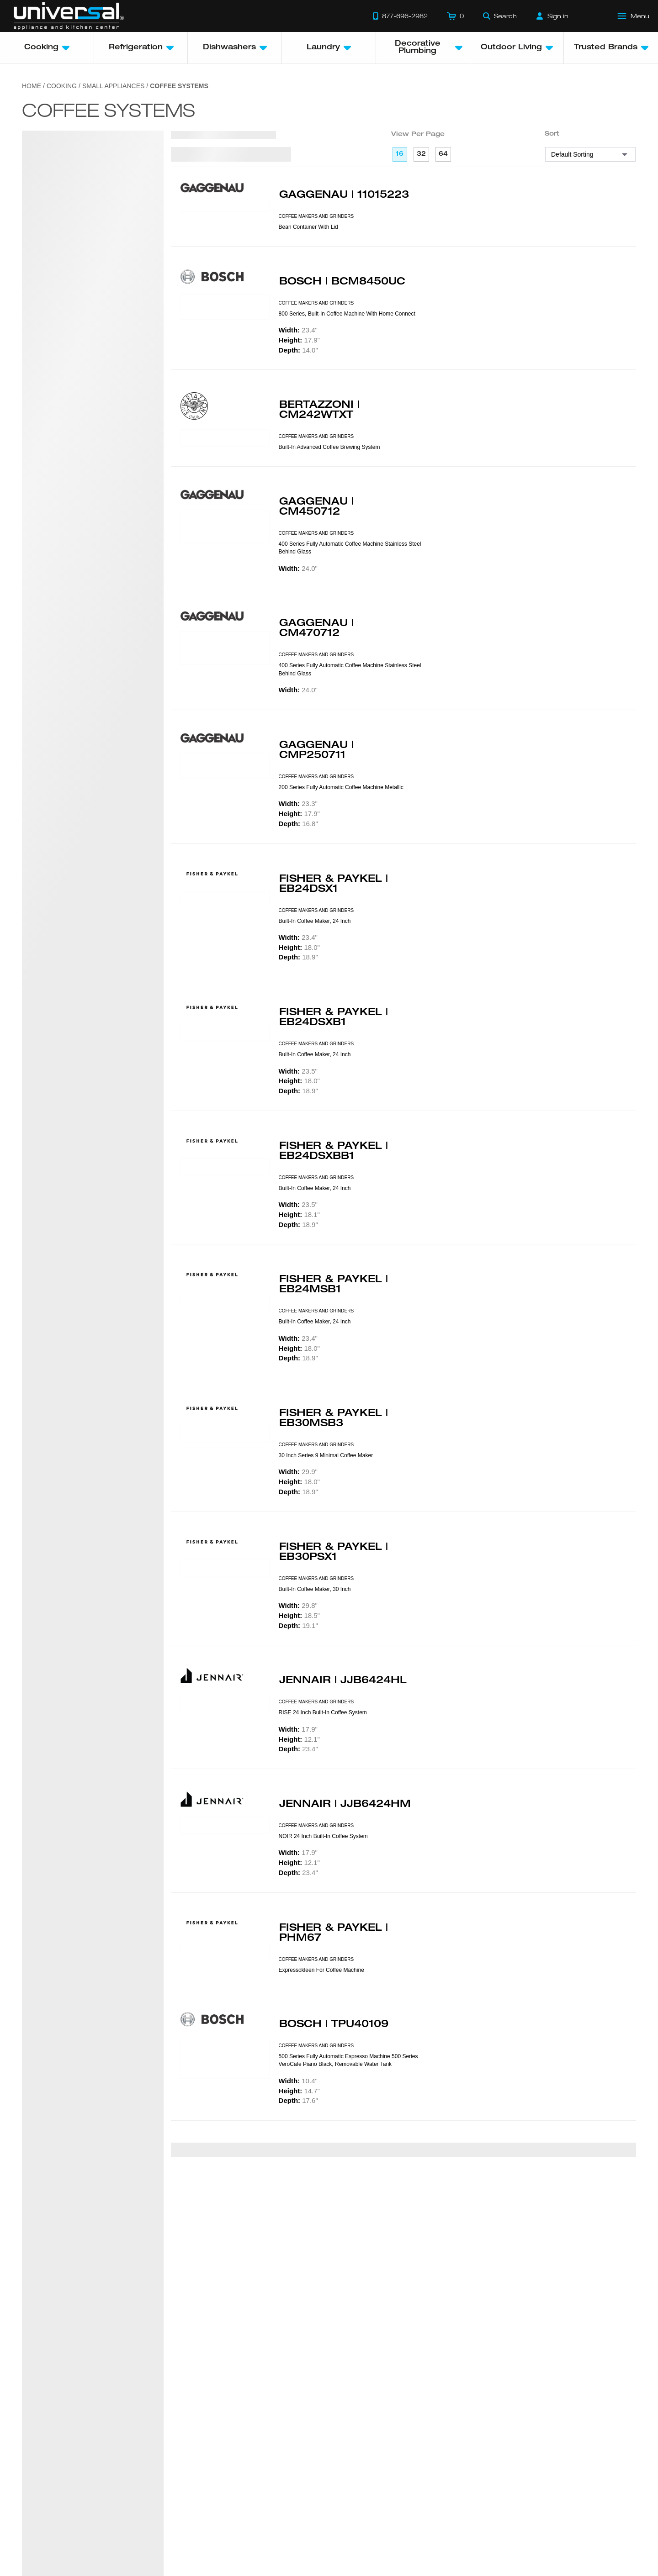 The image size is (658, 2576). Describe the element at coordinates (634, 16) in the screenshot. I see `[Open Main Menu]` at that location.